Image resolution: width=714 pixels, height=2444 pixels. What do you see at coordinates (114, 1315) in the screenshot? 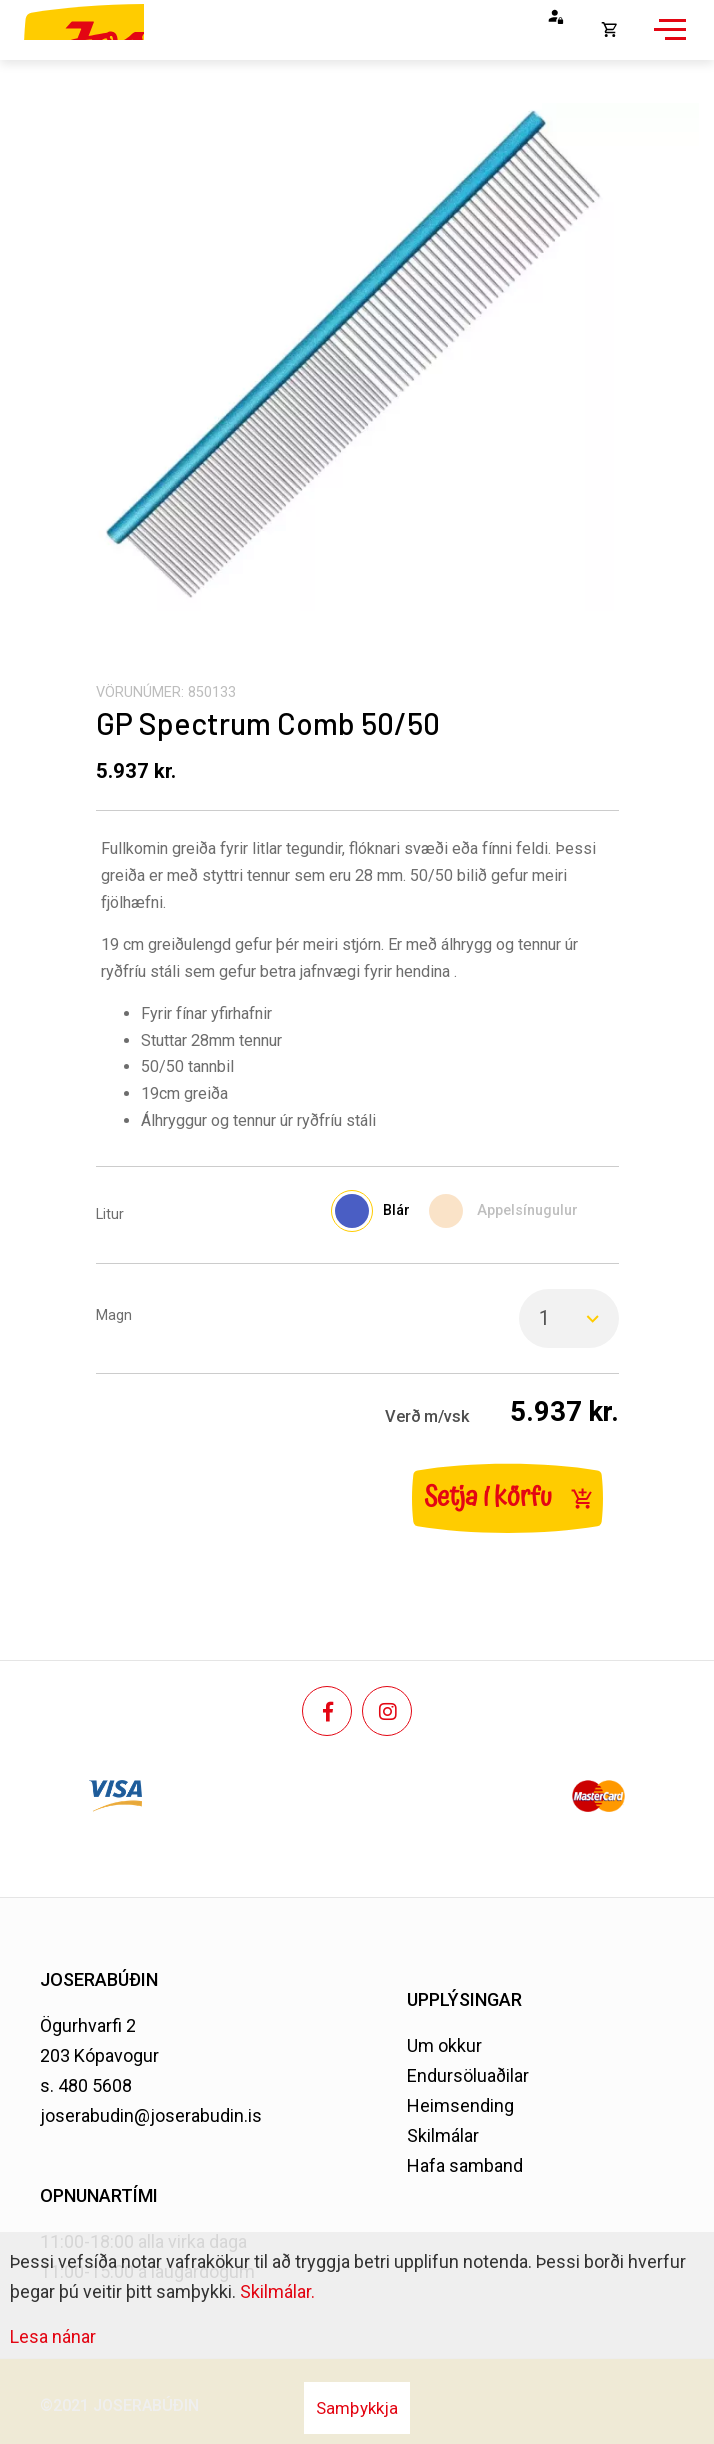
I see `Magn` at bounding box center [114, 1315].